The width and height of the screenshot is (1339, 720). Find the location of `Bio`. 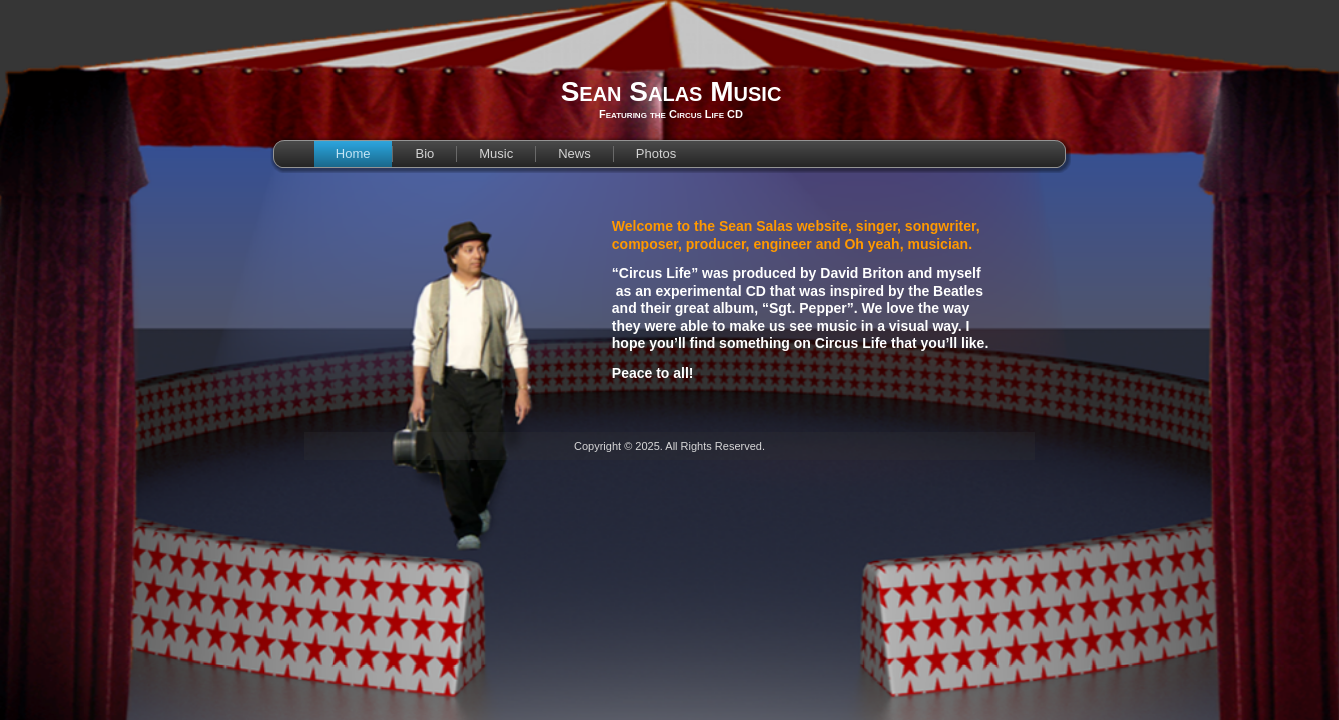

Bio is located at coordinates (424, 153).